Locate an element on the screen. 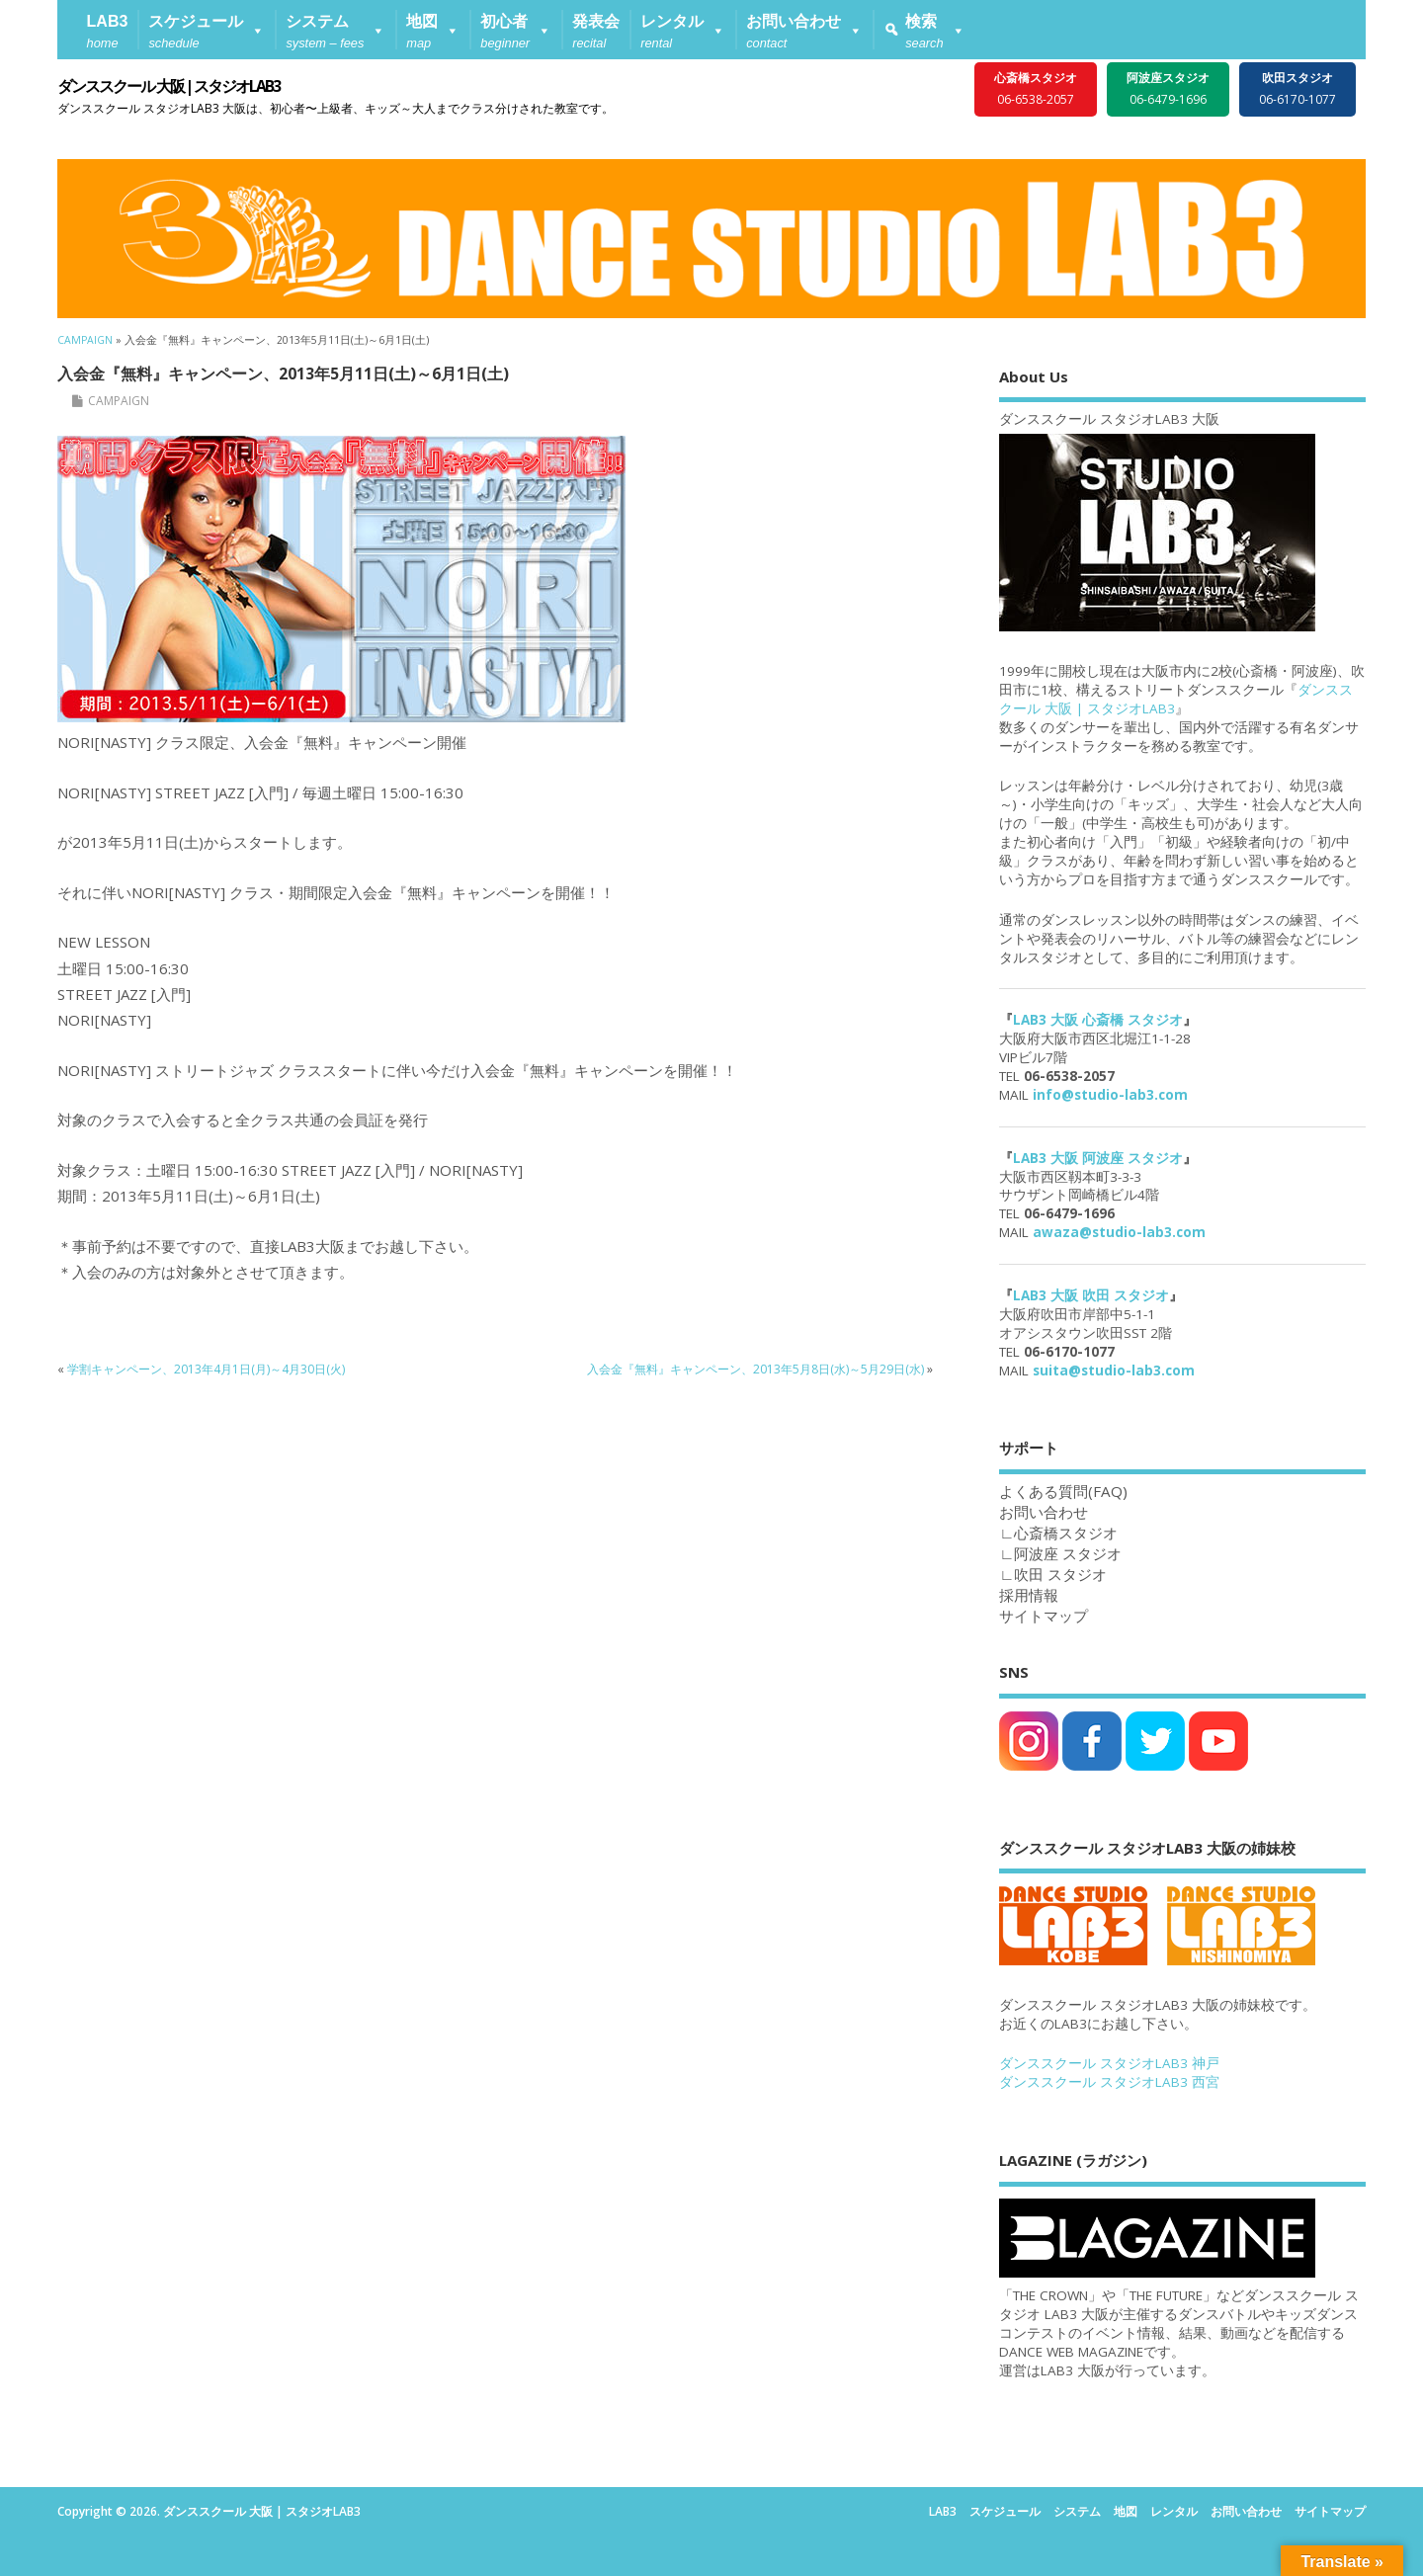 This screenshot has width=1423, height=2576. お問い合わせ is located at coordinates (1246, 2511).